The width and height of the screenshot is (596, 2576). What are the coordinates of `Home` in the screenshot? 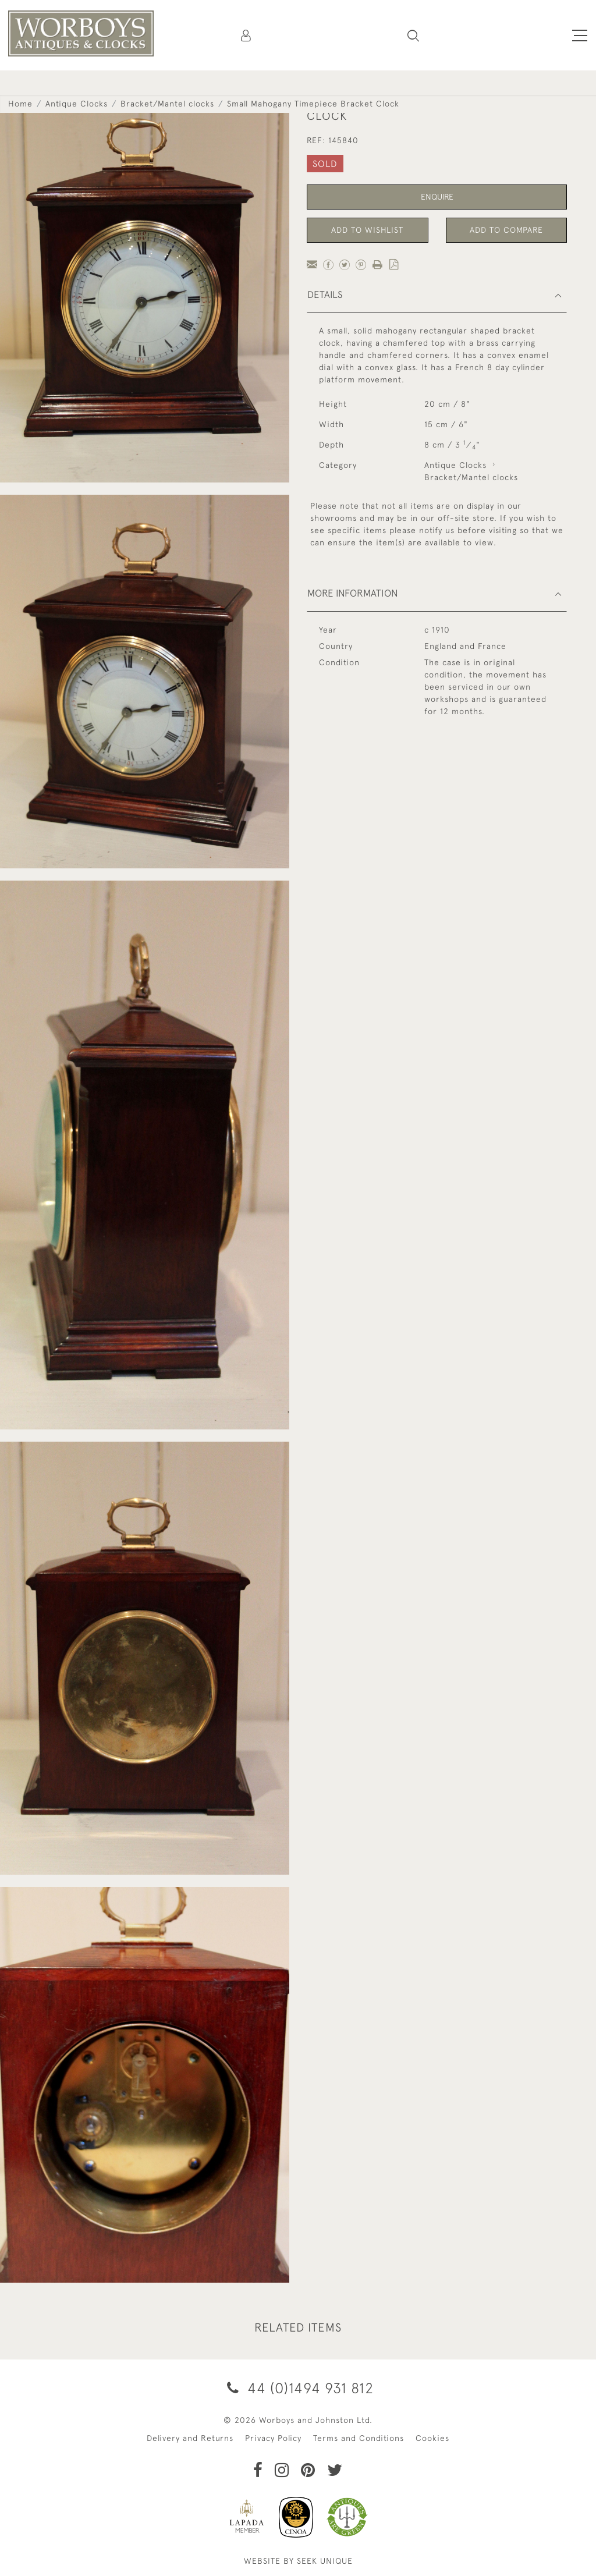 It's located at (20, 103).